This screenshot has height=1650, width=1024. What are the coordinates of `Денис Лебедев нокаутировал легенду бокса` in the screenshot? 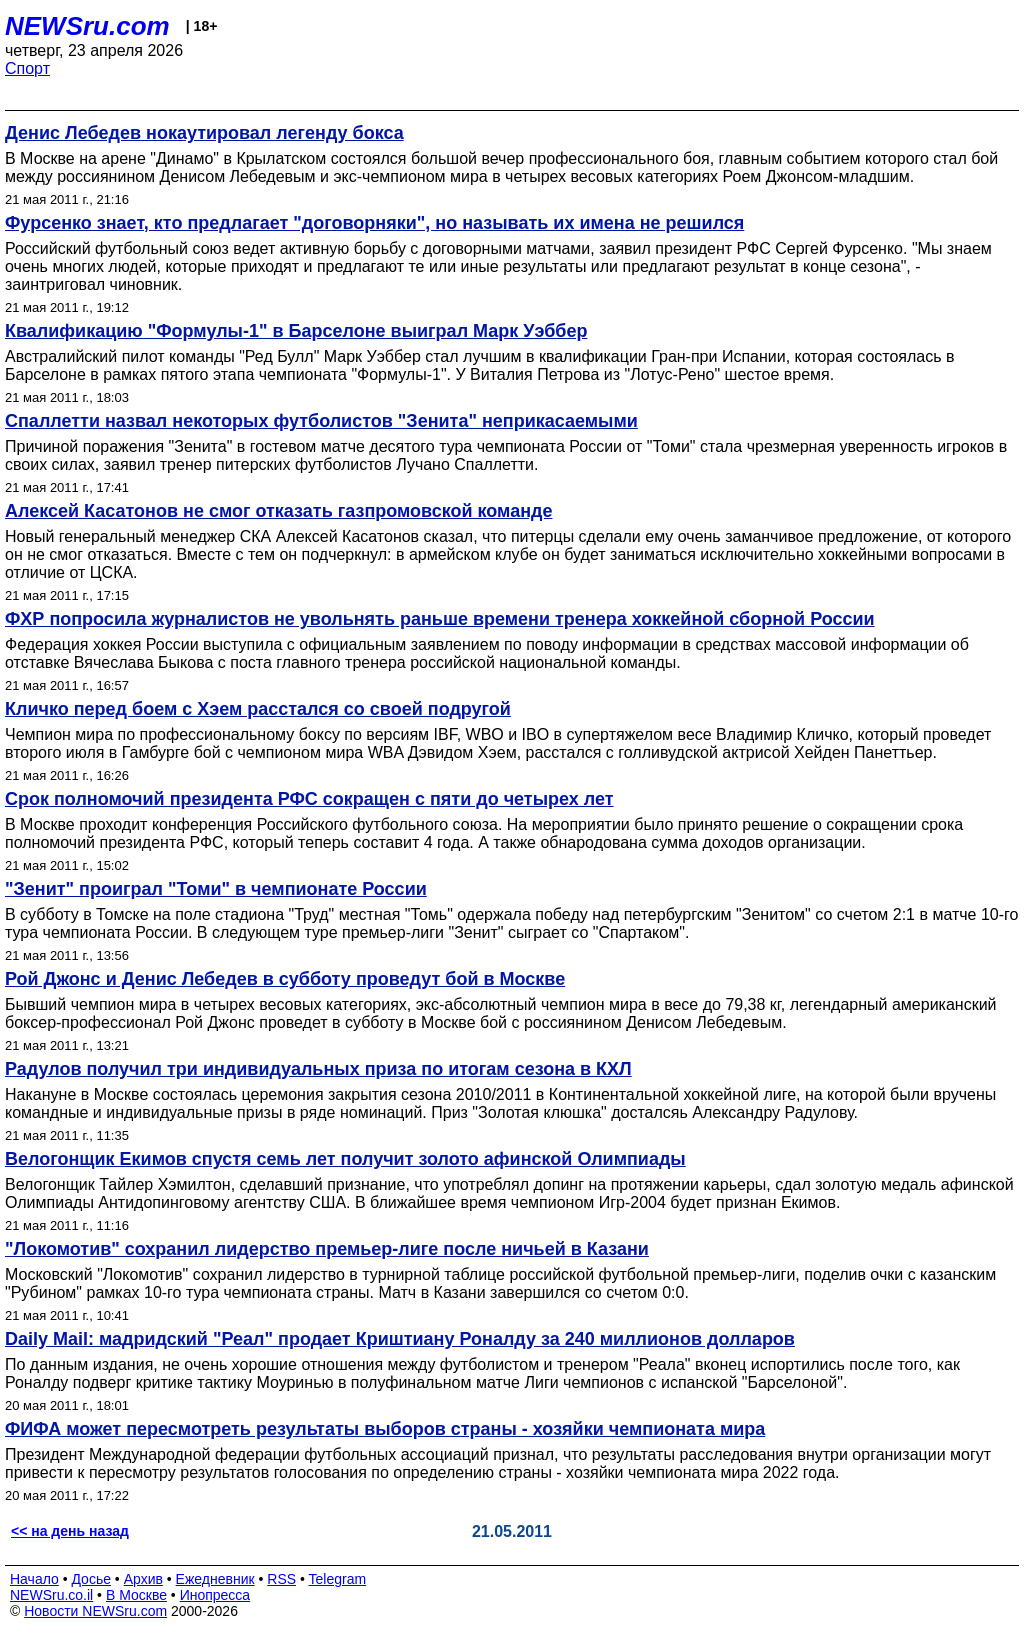 It's located at (204, 133).